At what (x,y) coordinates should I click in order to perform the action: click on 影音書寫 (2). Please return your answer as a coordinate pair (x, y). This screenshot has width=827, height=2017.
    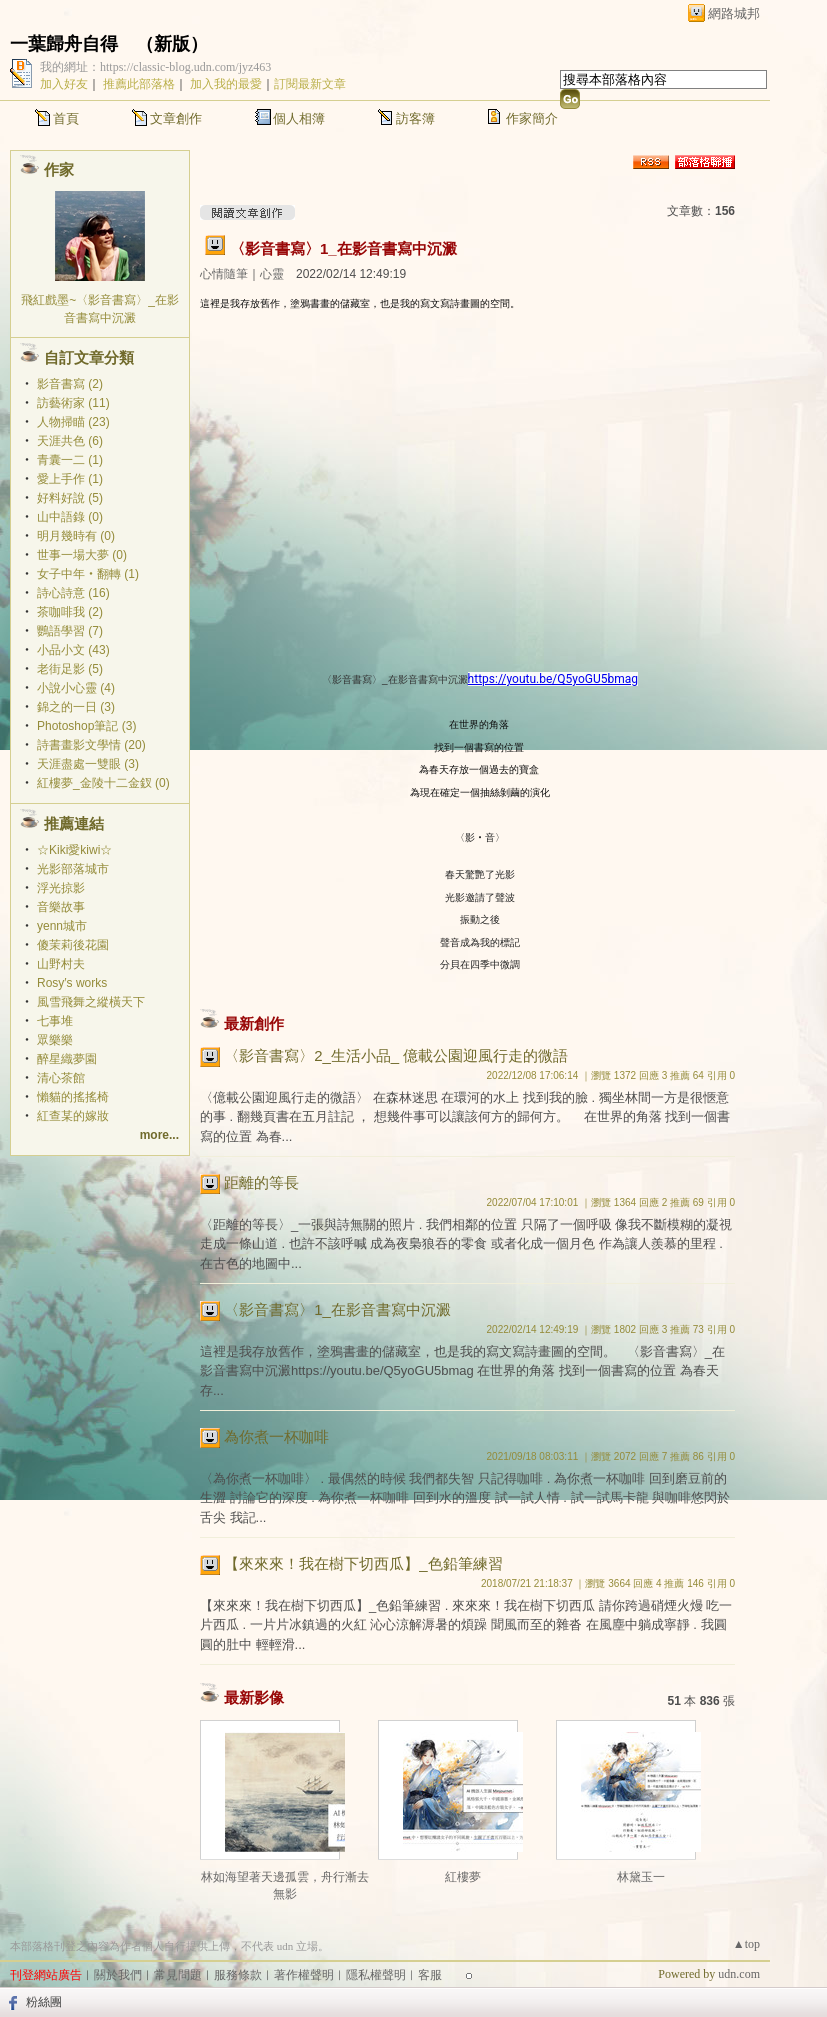
    Looking at the image, I should click on (70, 384).